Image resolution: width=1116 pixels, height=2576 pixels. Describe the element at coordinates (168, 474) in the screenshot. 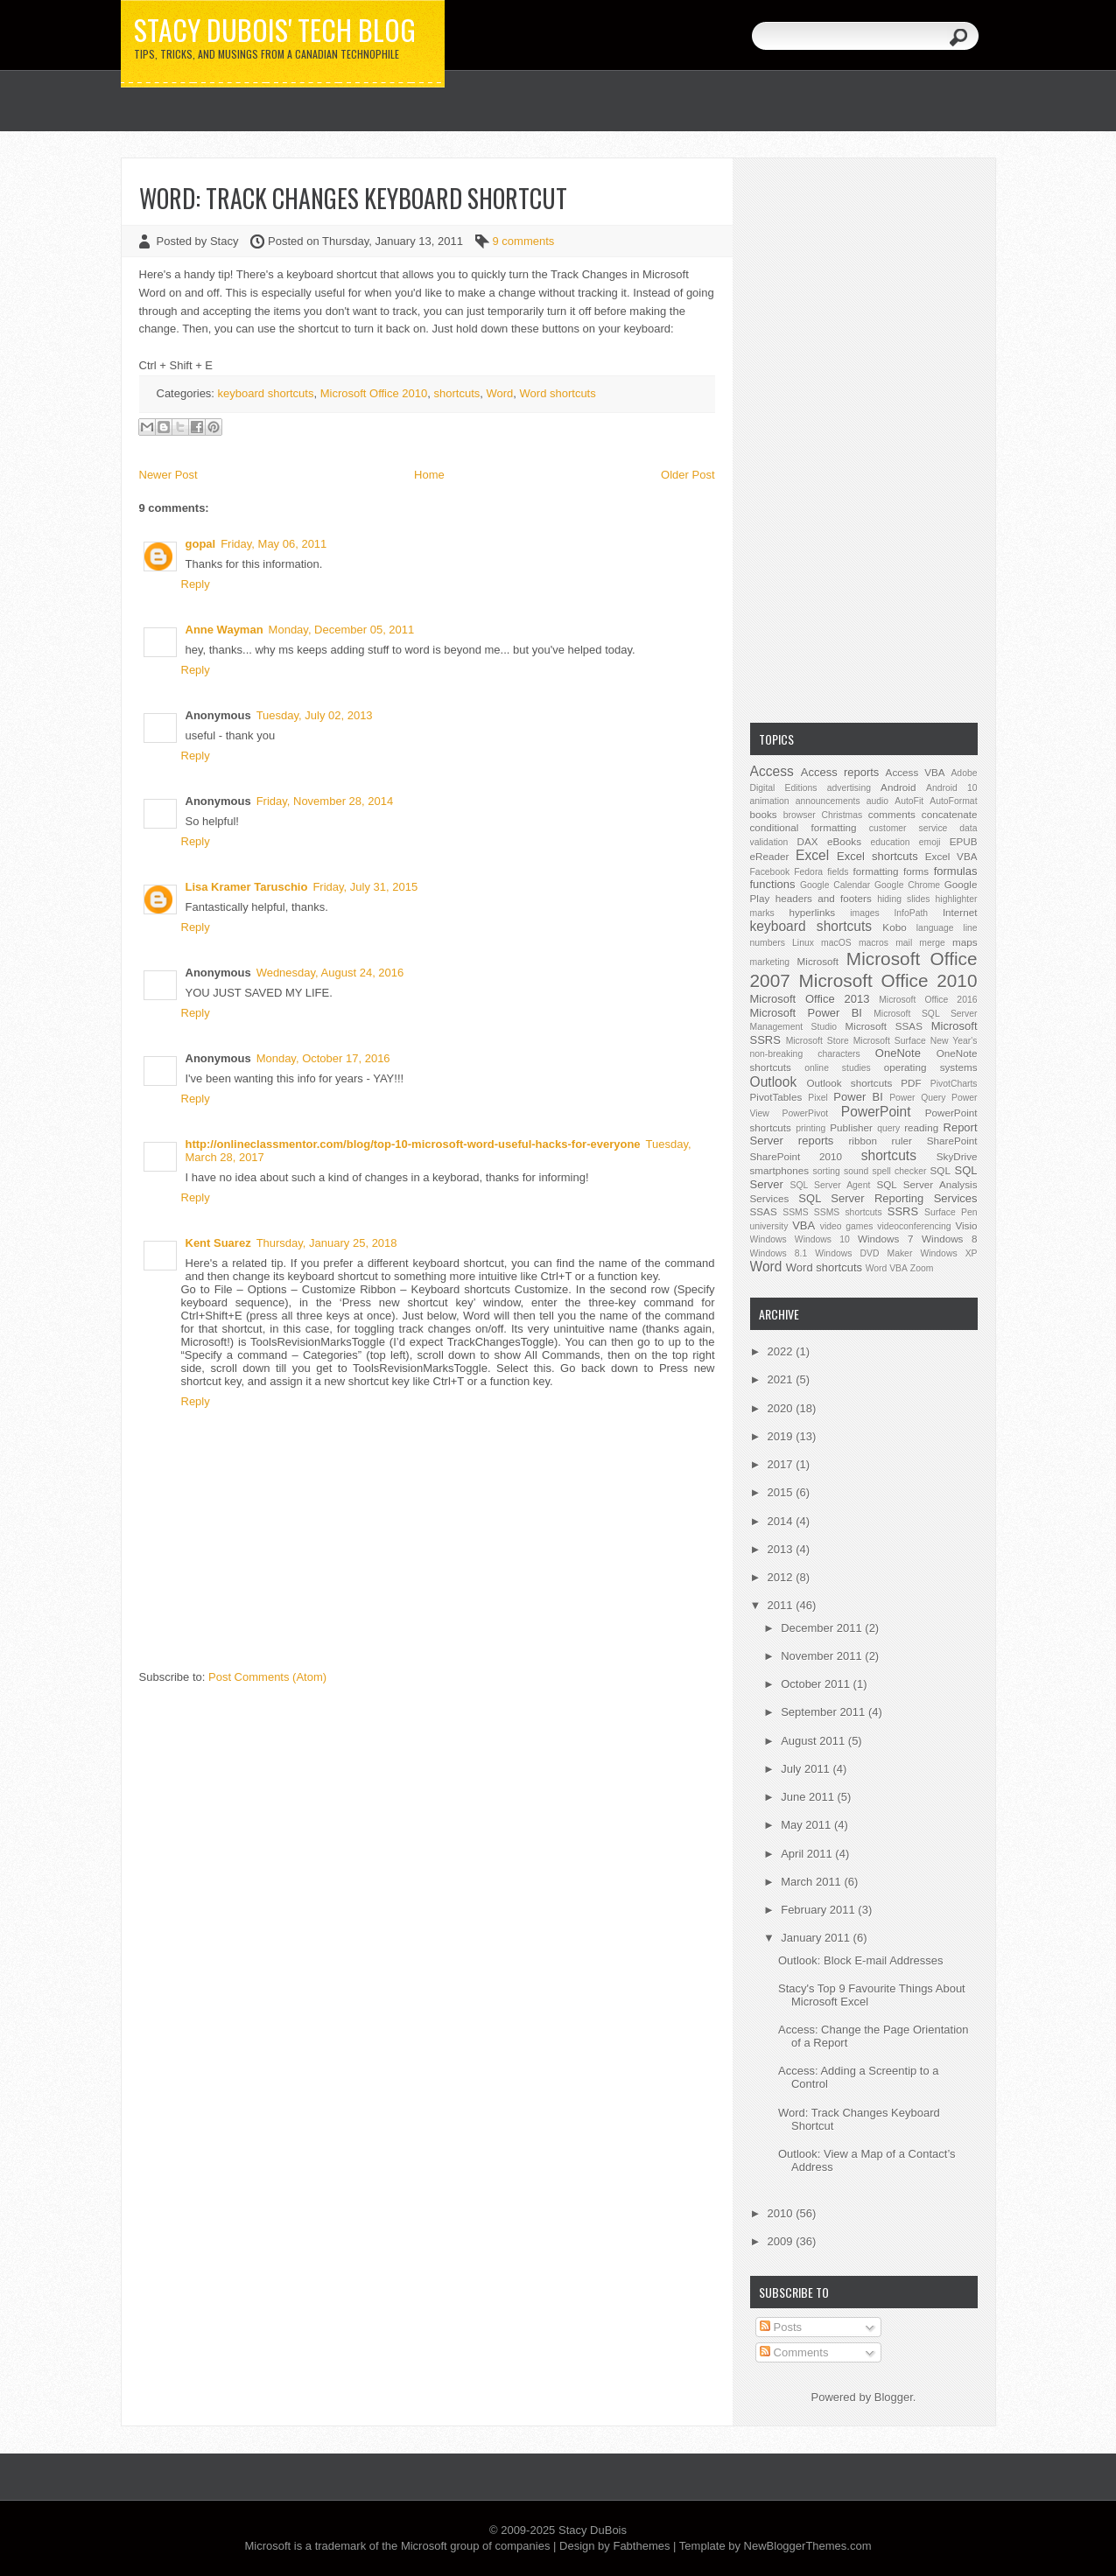

I see `Newer Post` at that location.